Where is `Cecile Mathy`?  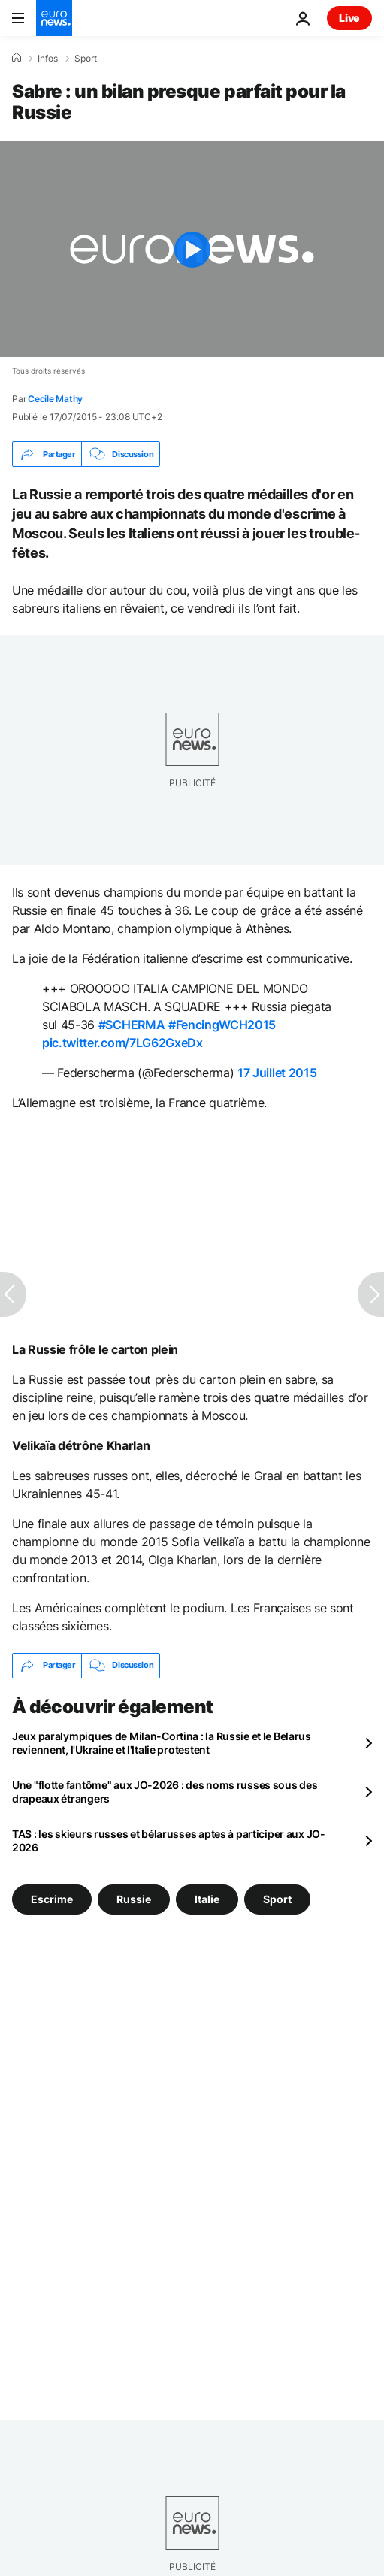 Cecile Mathy is located at coordinates (55, 398).